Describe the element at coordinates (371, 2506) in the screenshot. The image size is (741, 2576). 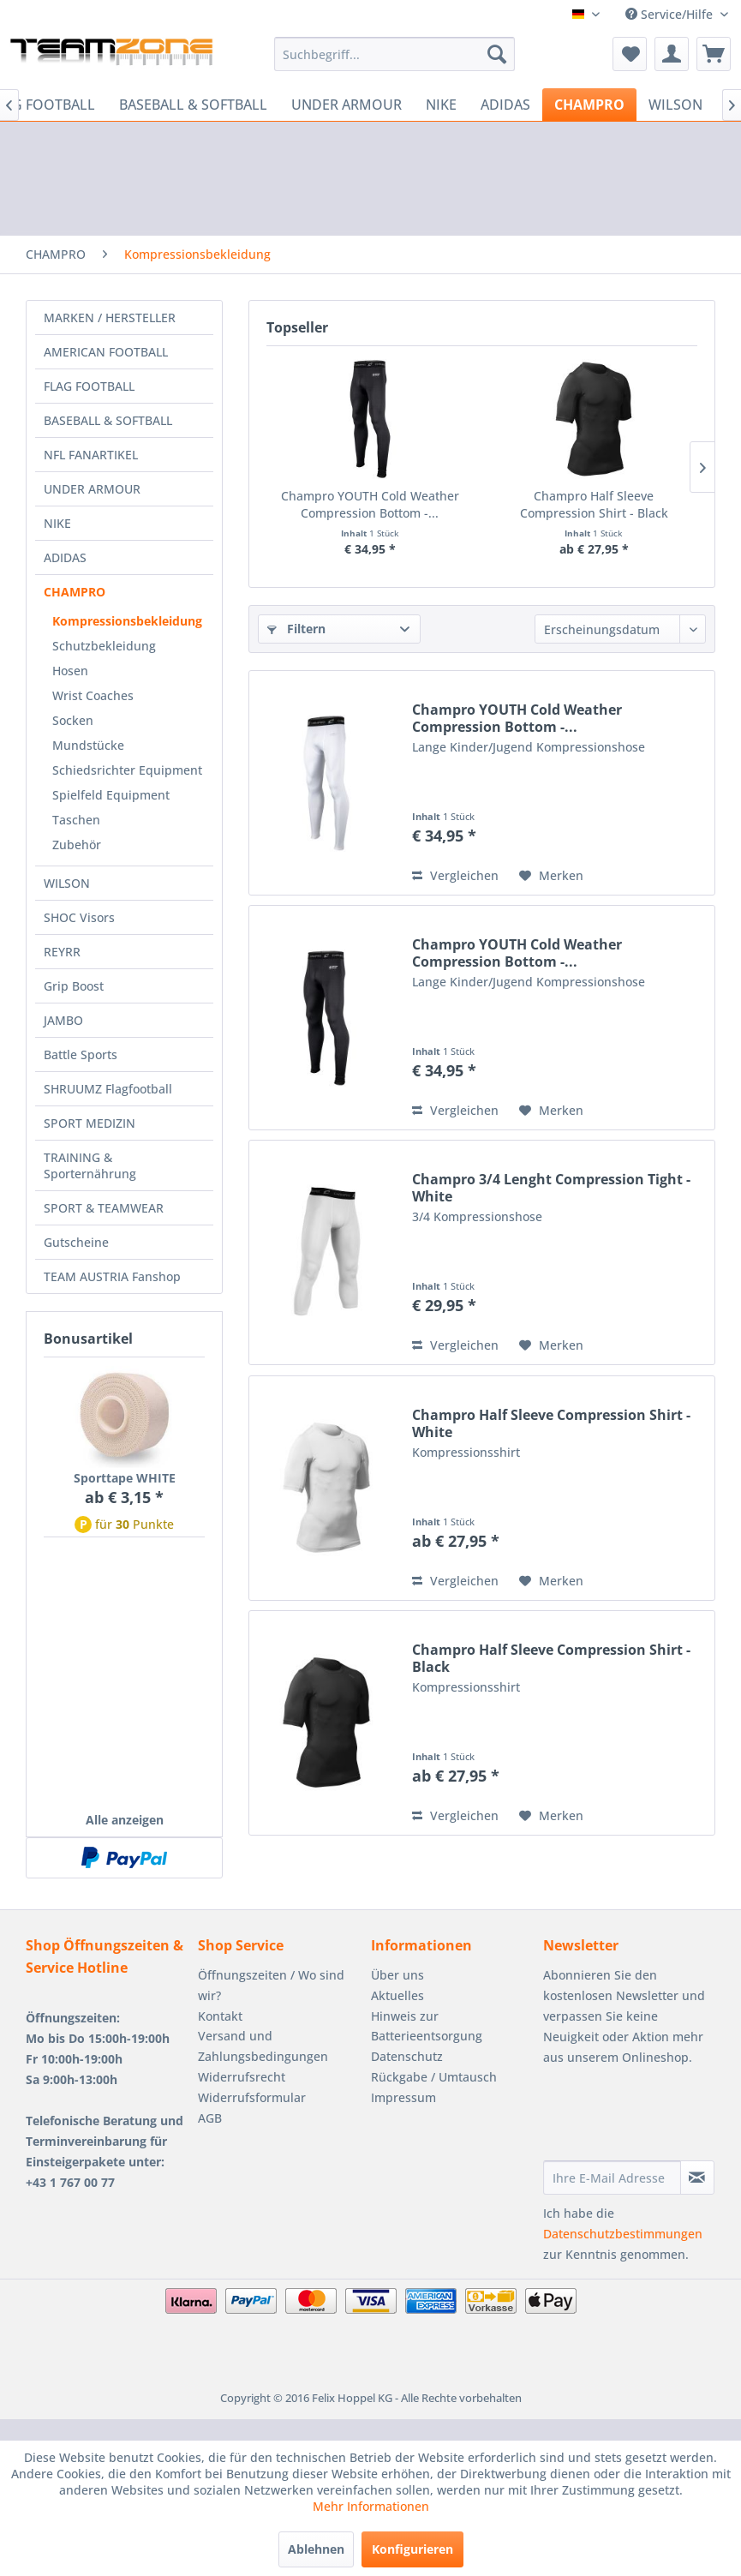
I see `Mehr Informationen` at that location.